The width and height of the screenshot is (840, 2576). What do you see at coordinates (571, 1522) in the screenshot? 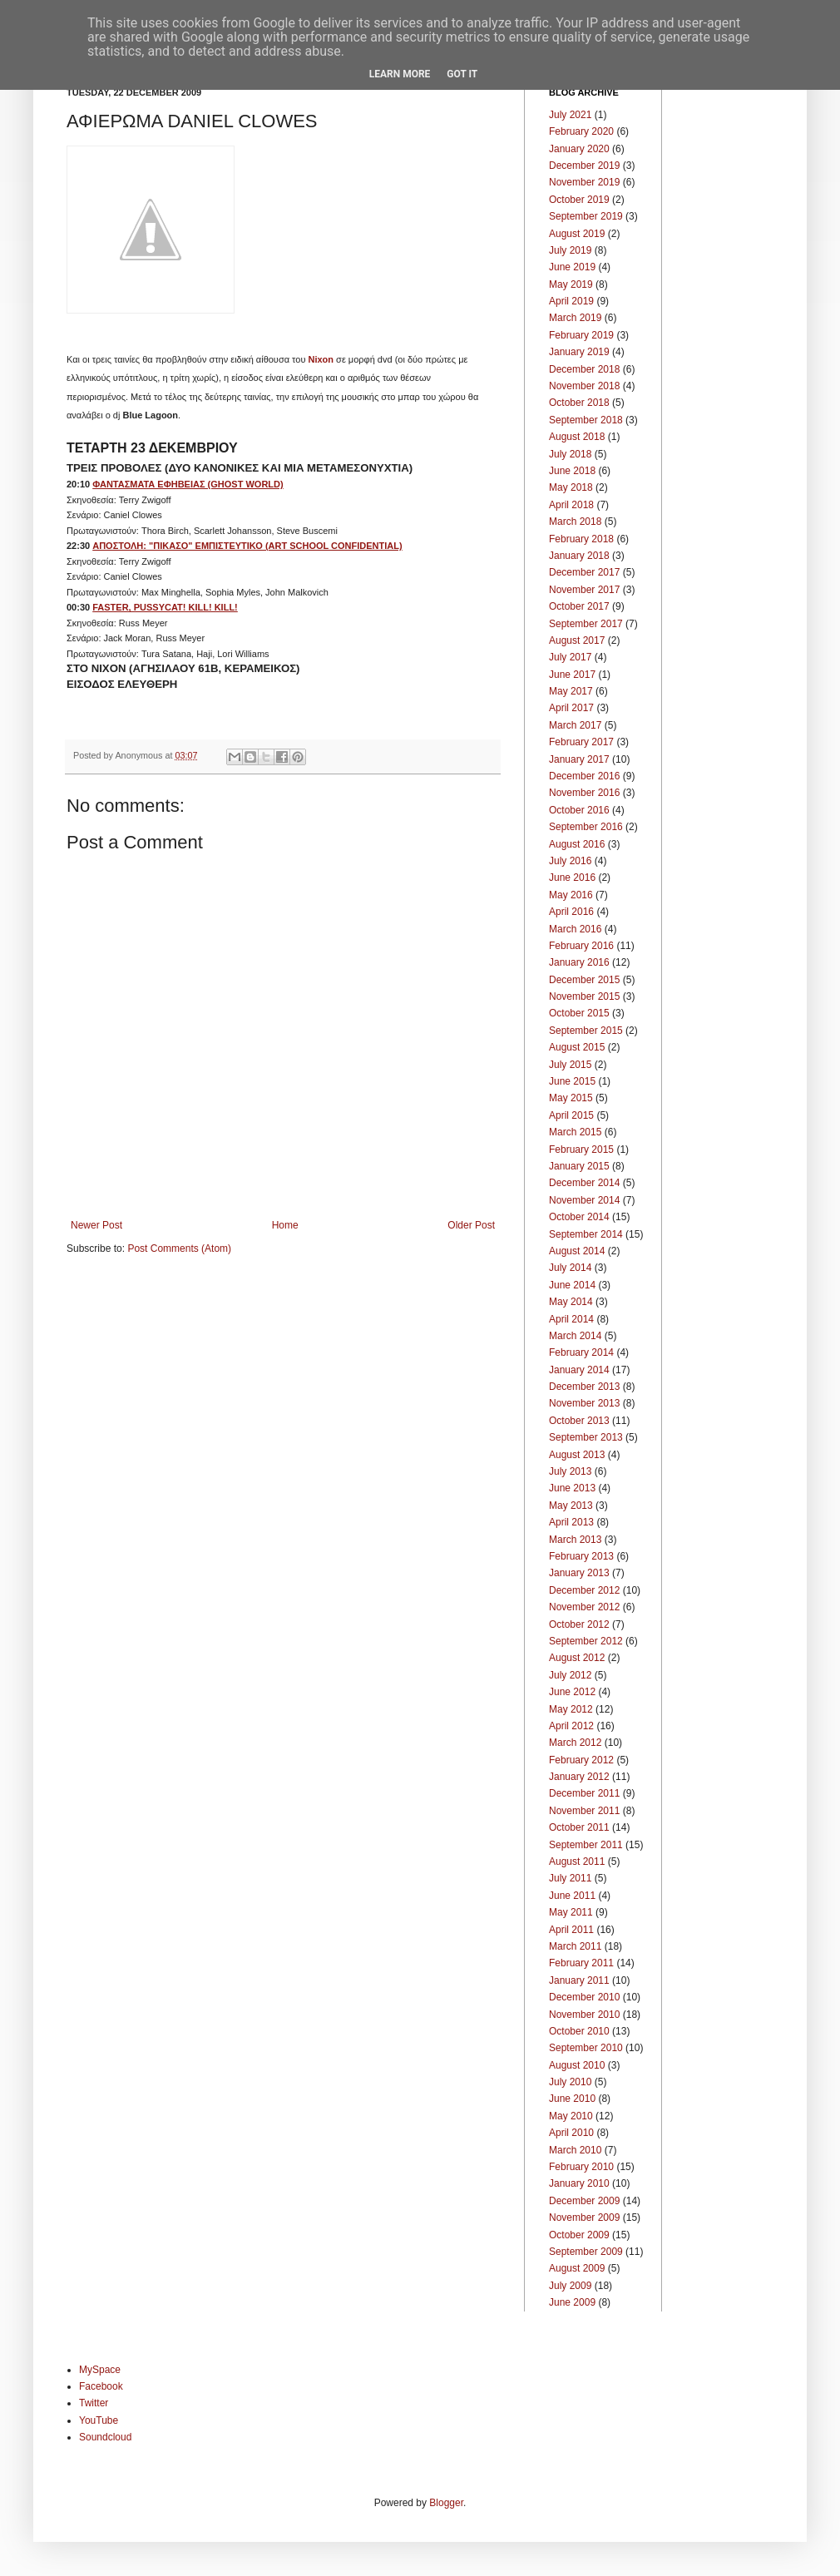
I see `April 2013` at bounding box center [571, 1522].